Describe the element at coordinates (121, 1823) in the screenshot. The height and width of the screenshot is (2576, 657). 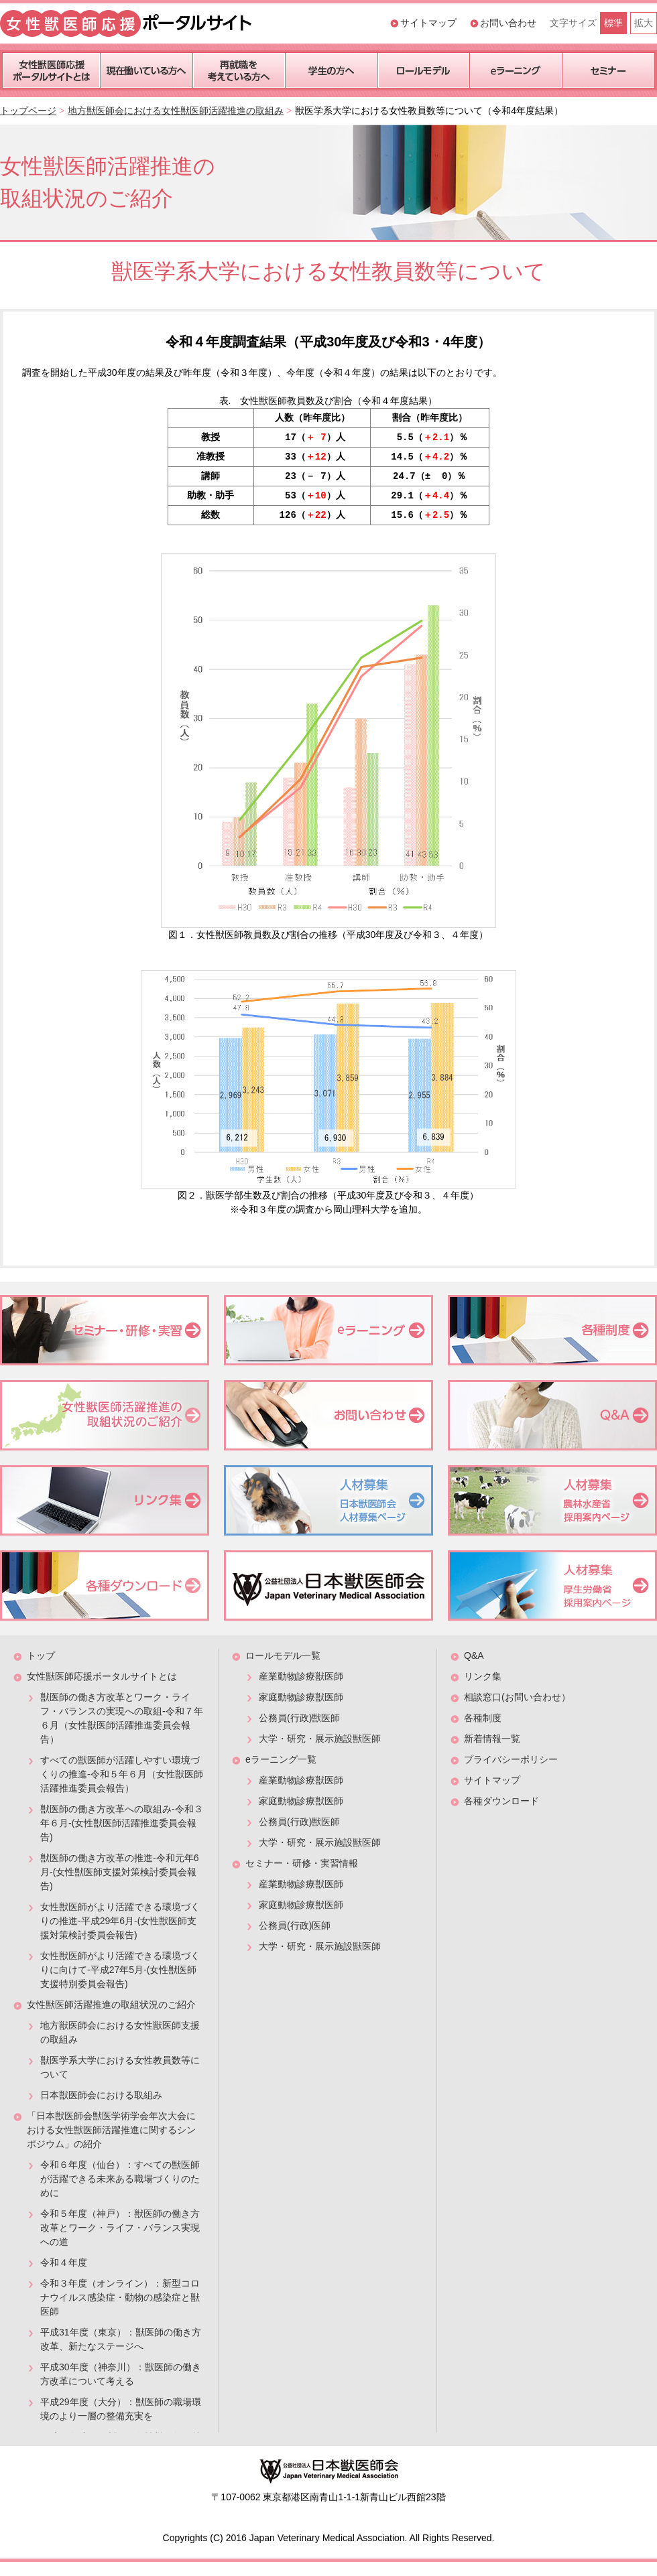
I see `獣医師の働き方改革への取組み-令和３年６月-(女性獣医師活躍推進委員会報告)` at that location.